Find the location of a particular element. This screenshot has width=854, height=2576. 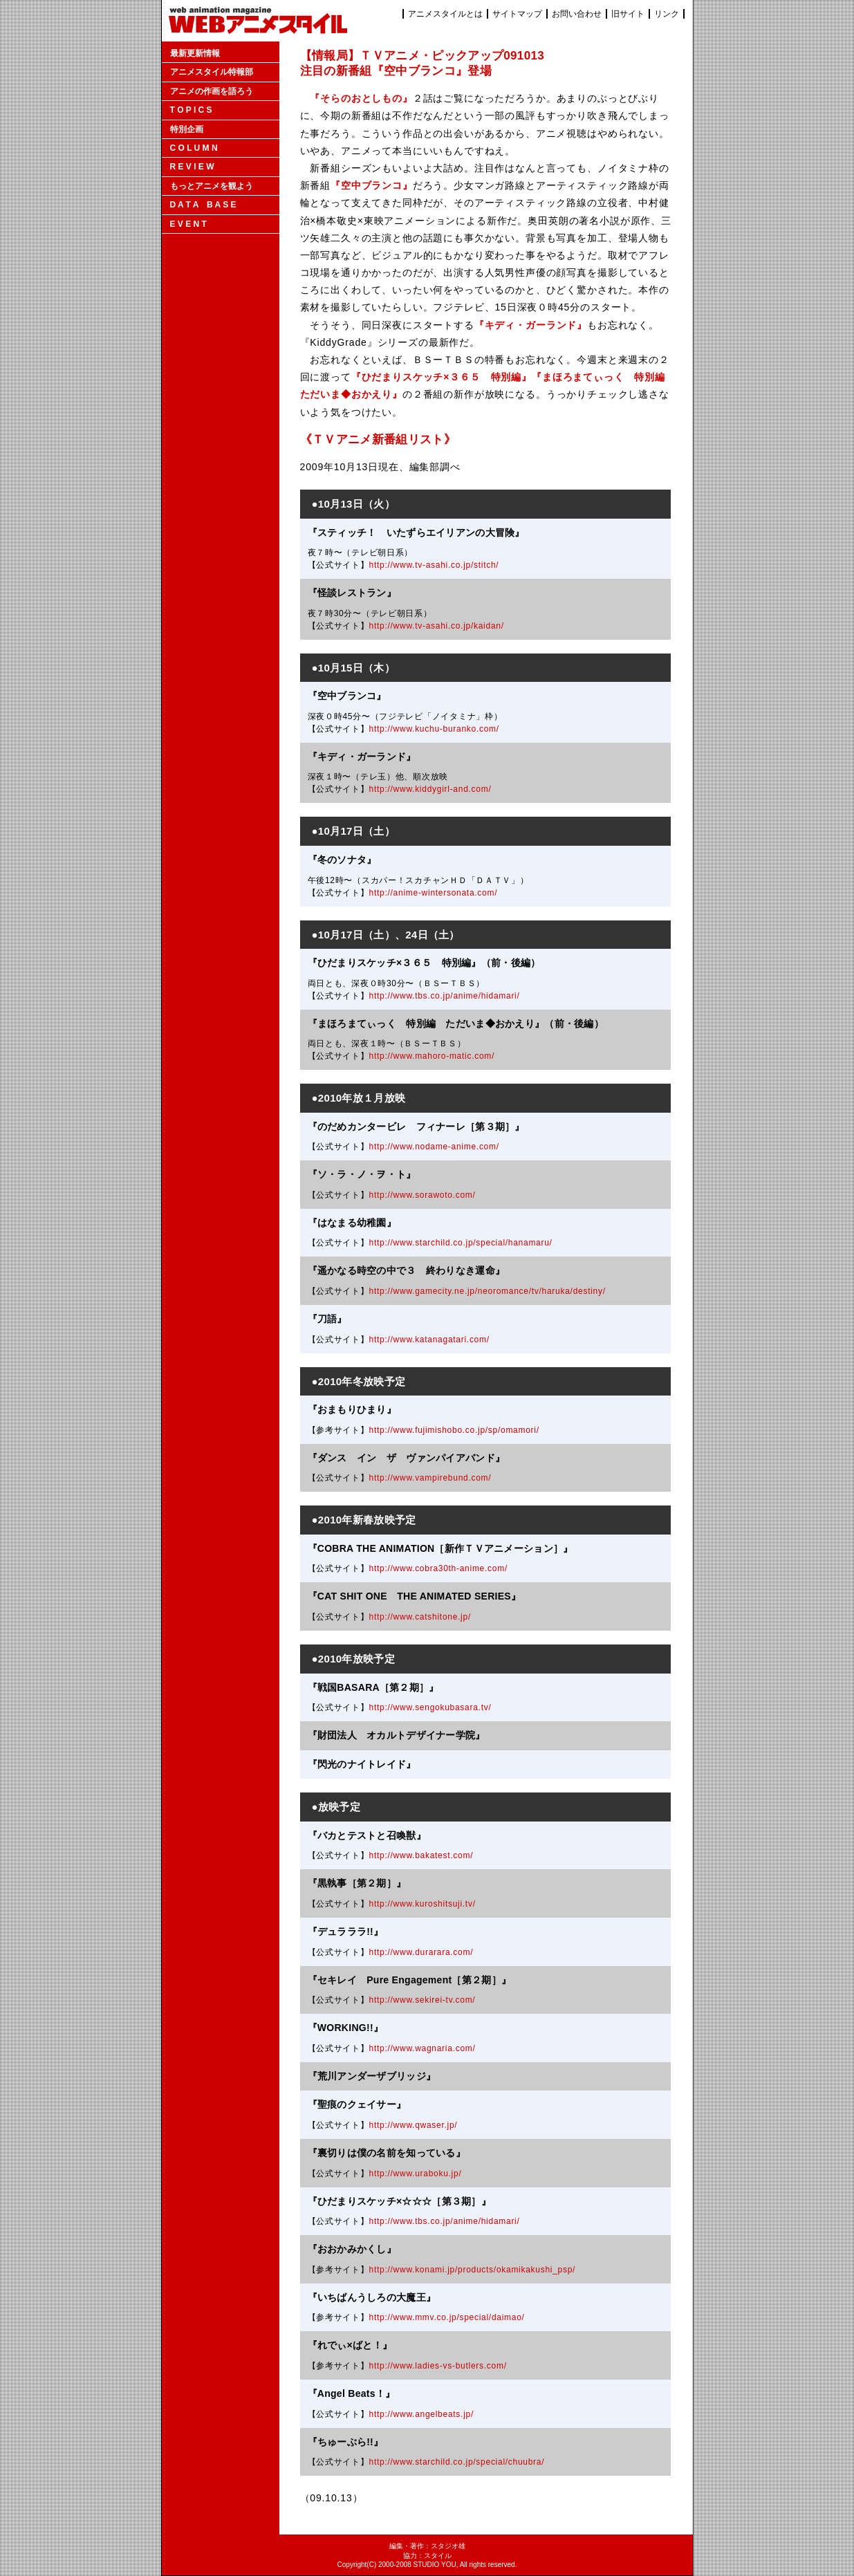

最新更新情報 is located at coordinates (195, 53).